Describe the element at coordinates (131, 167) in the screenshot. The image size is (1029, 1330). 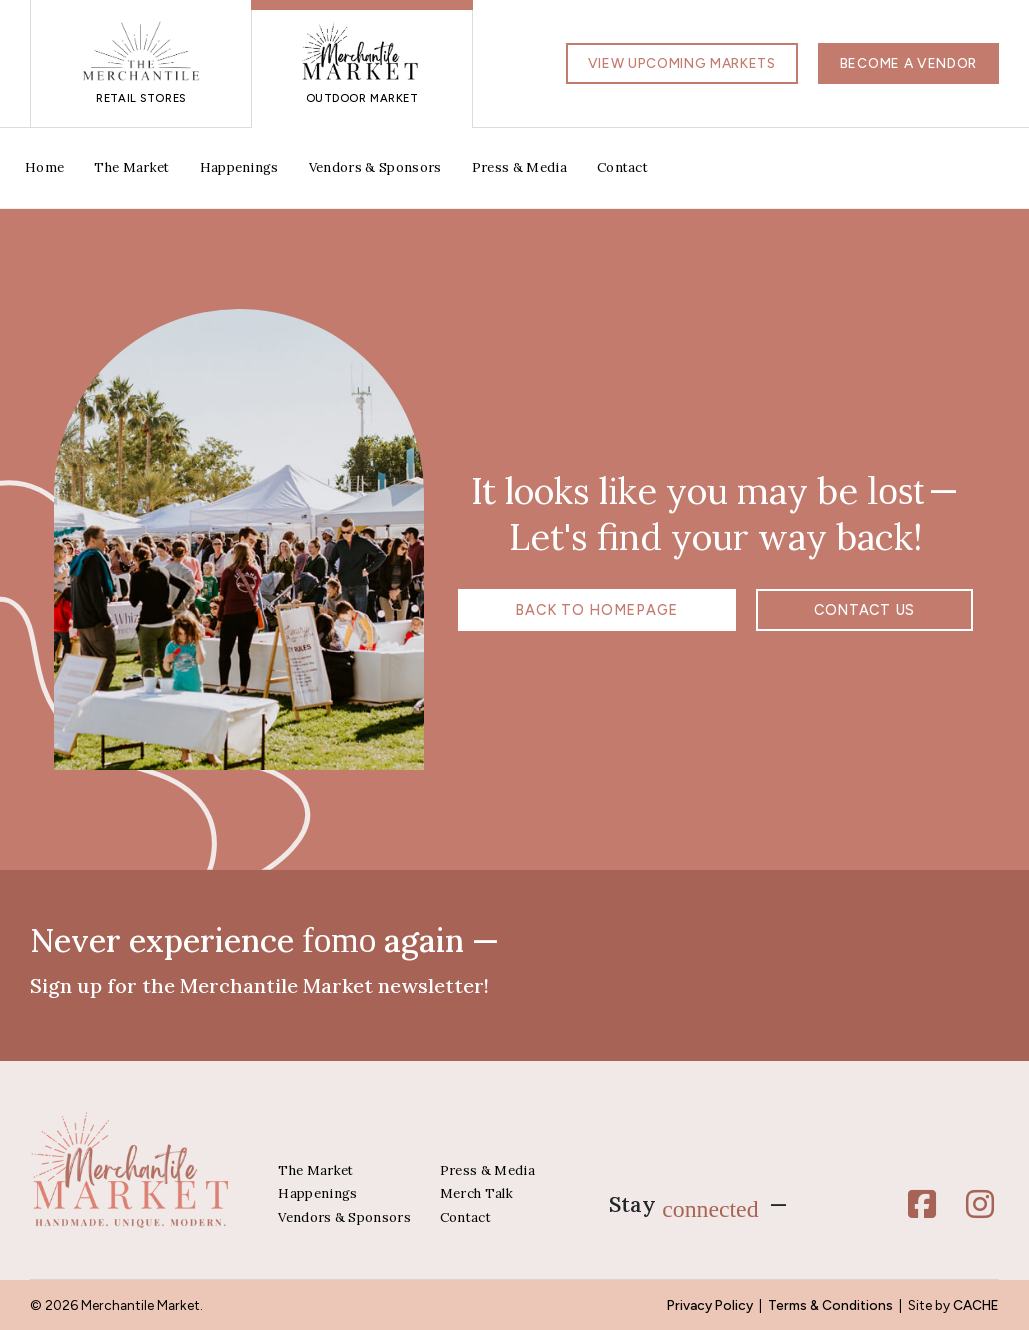
I see `The Market` at that location.